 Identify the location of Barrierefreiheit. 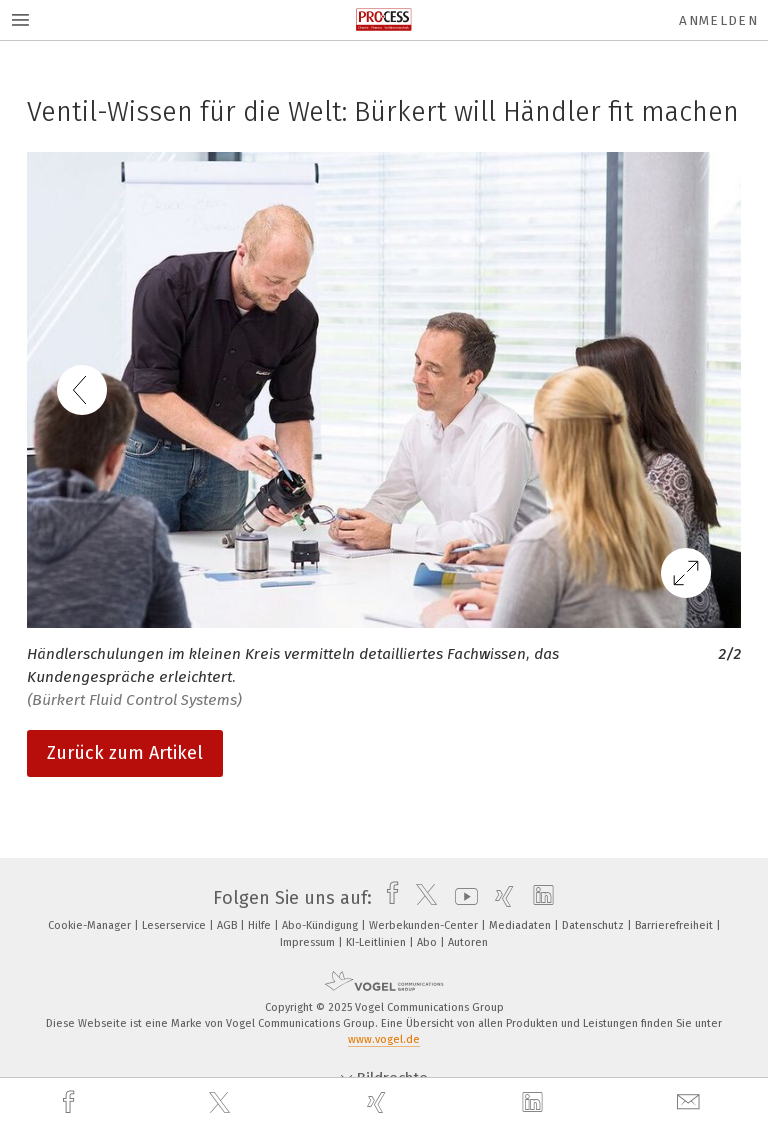
(675, 925).